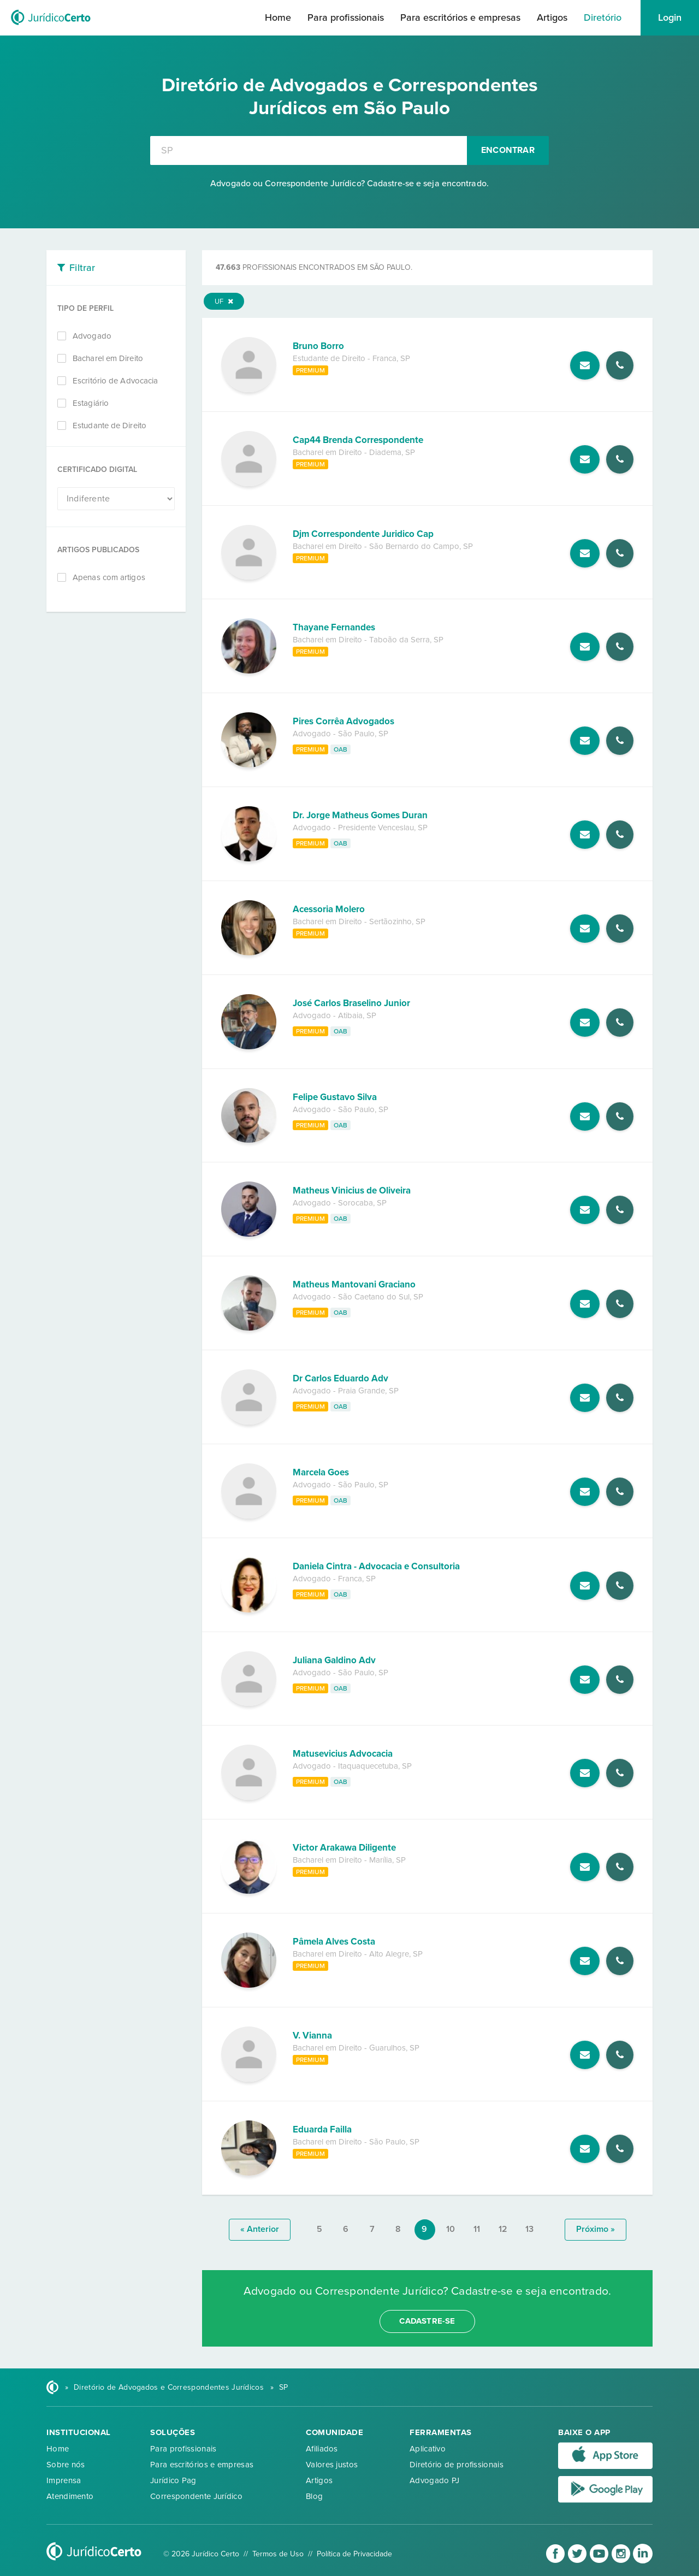 The height and width of the screenshot is (2576, 699). Describe the element at coordinates (476, 2229) in the screenshot. I see `11` at that location.